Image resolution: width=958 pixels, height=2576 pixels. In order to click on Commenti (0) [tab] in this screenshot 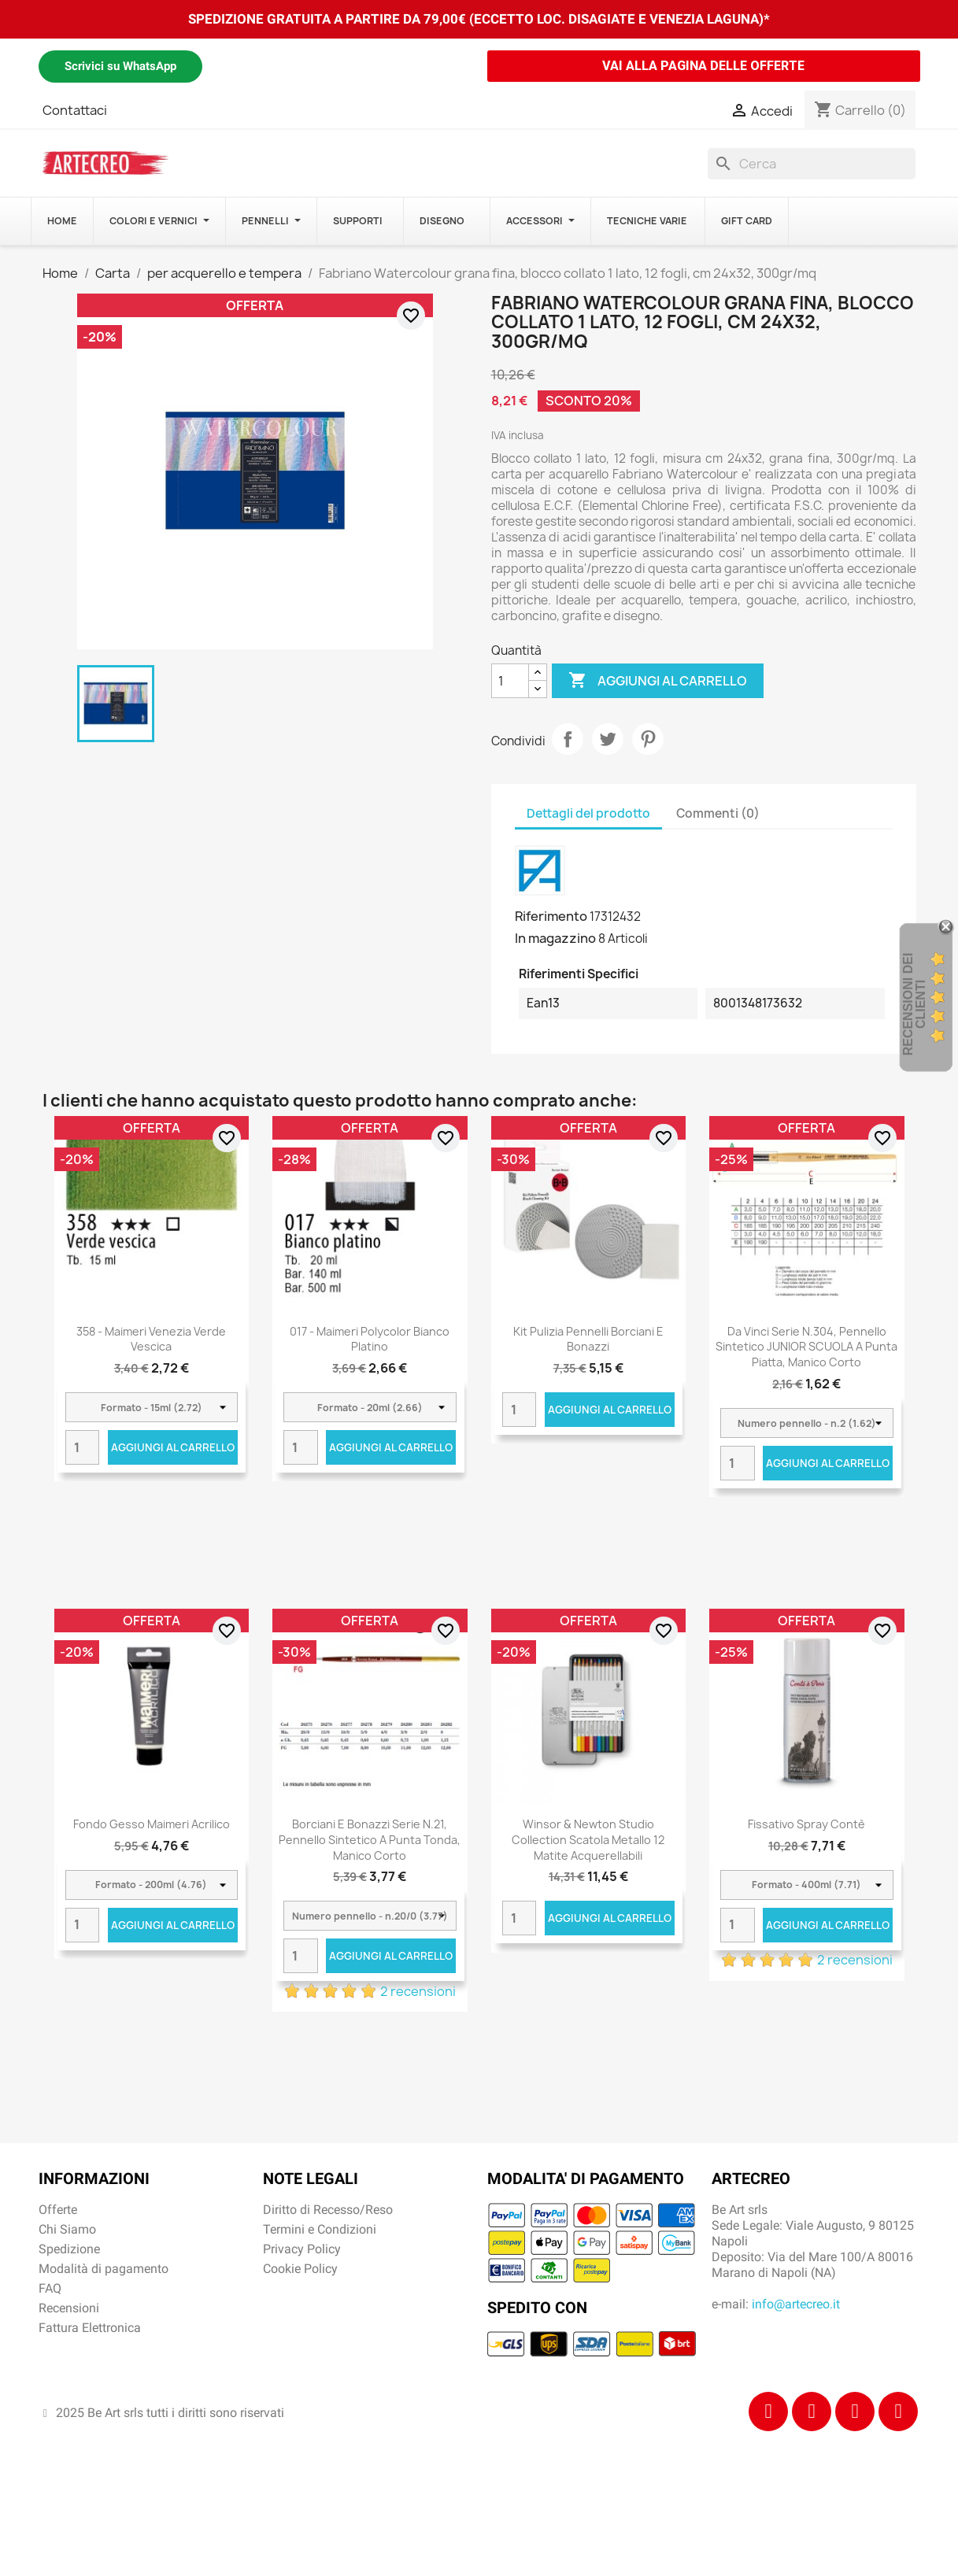, I will do `click(718, 813)`.